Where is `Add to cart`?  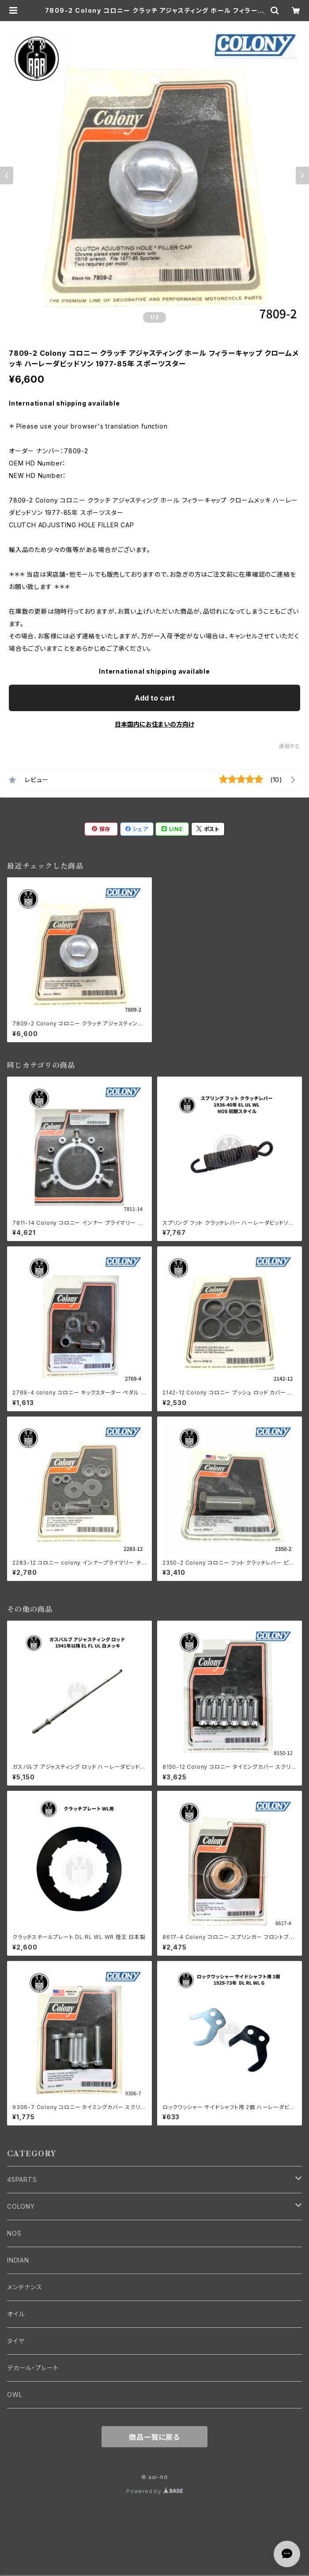 Add to cart is located at coordinates (155, 697).